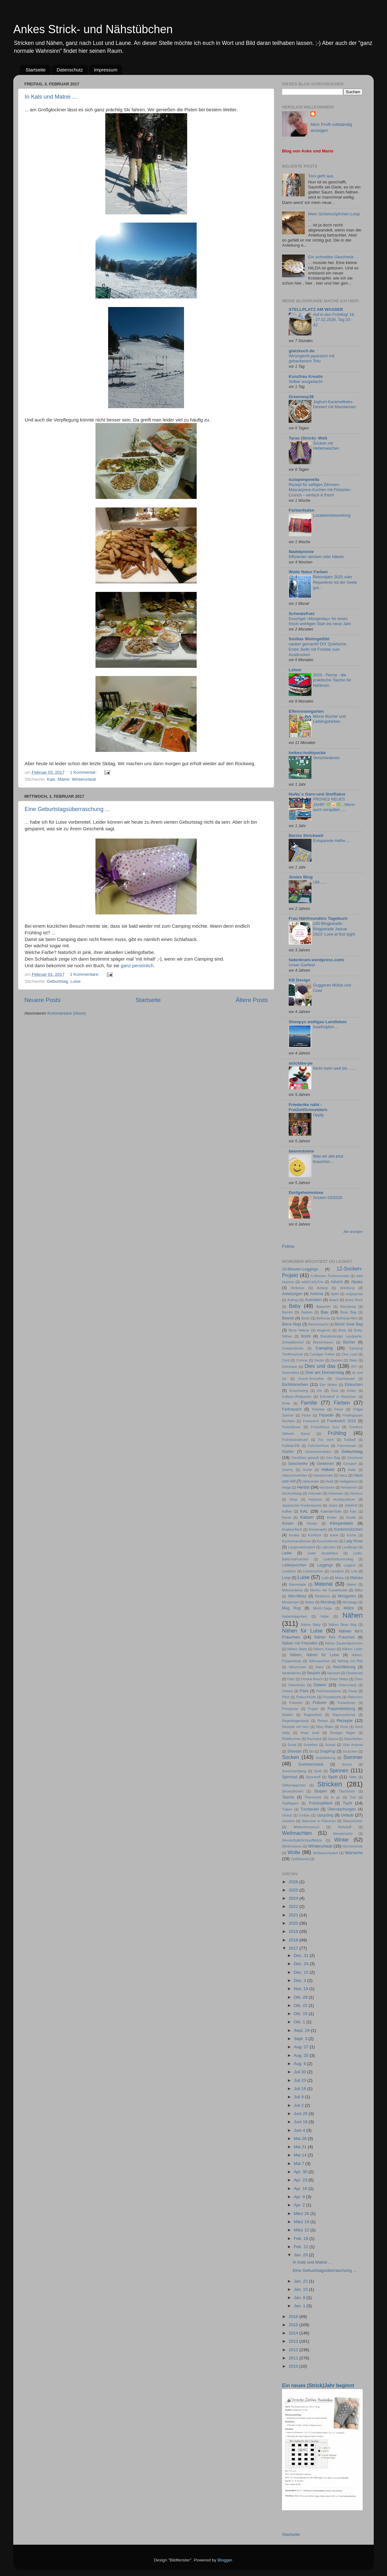  Describe the element at coordinates (285, 1360) in the screenshot. I see `Cord` at that location.